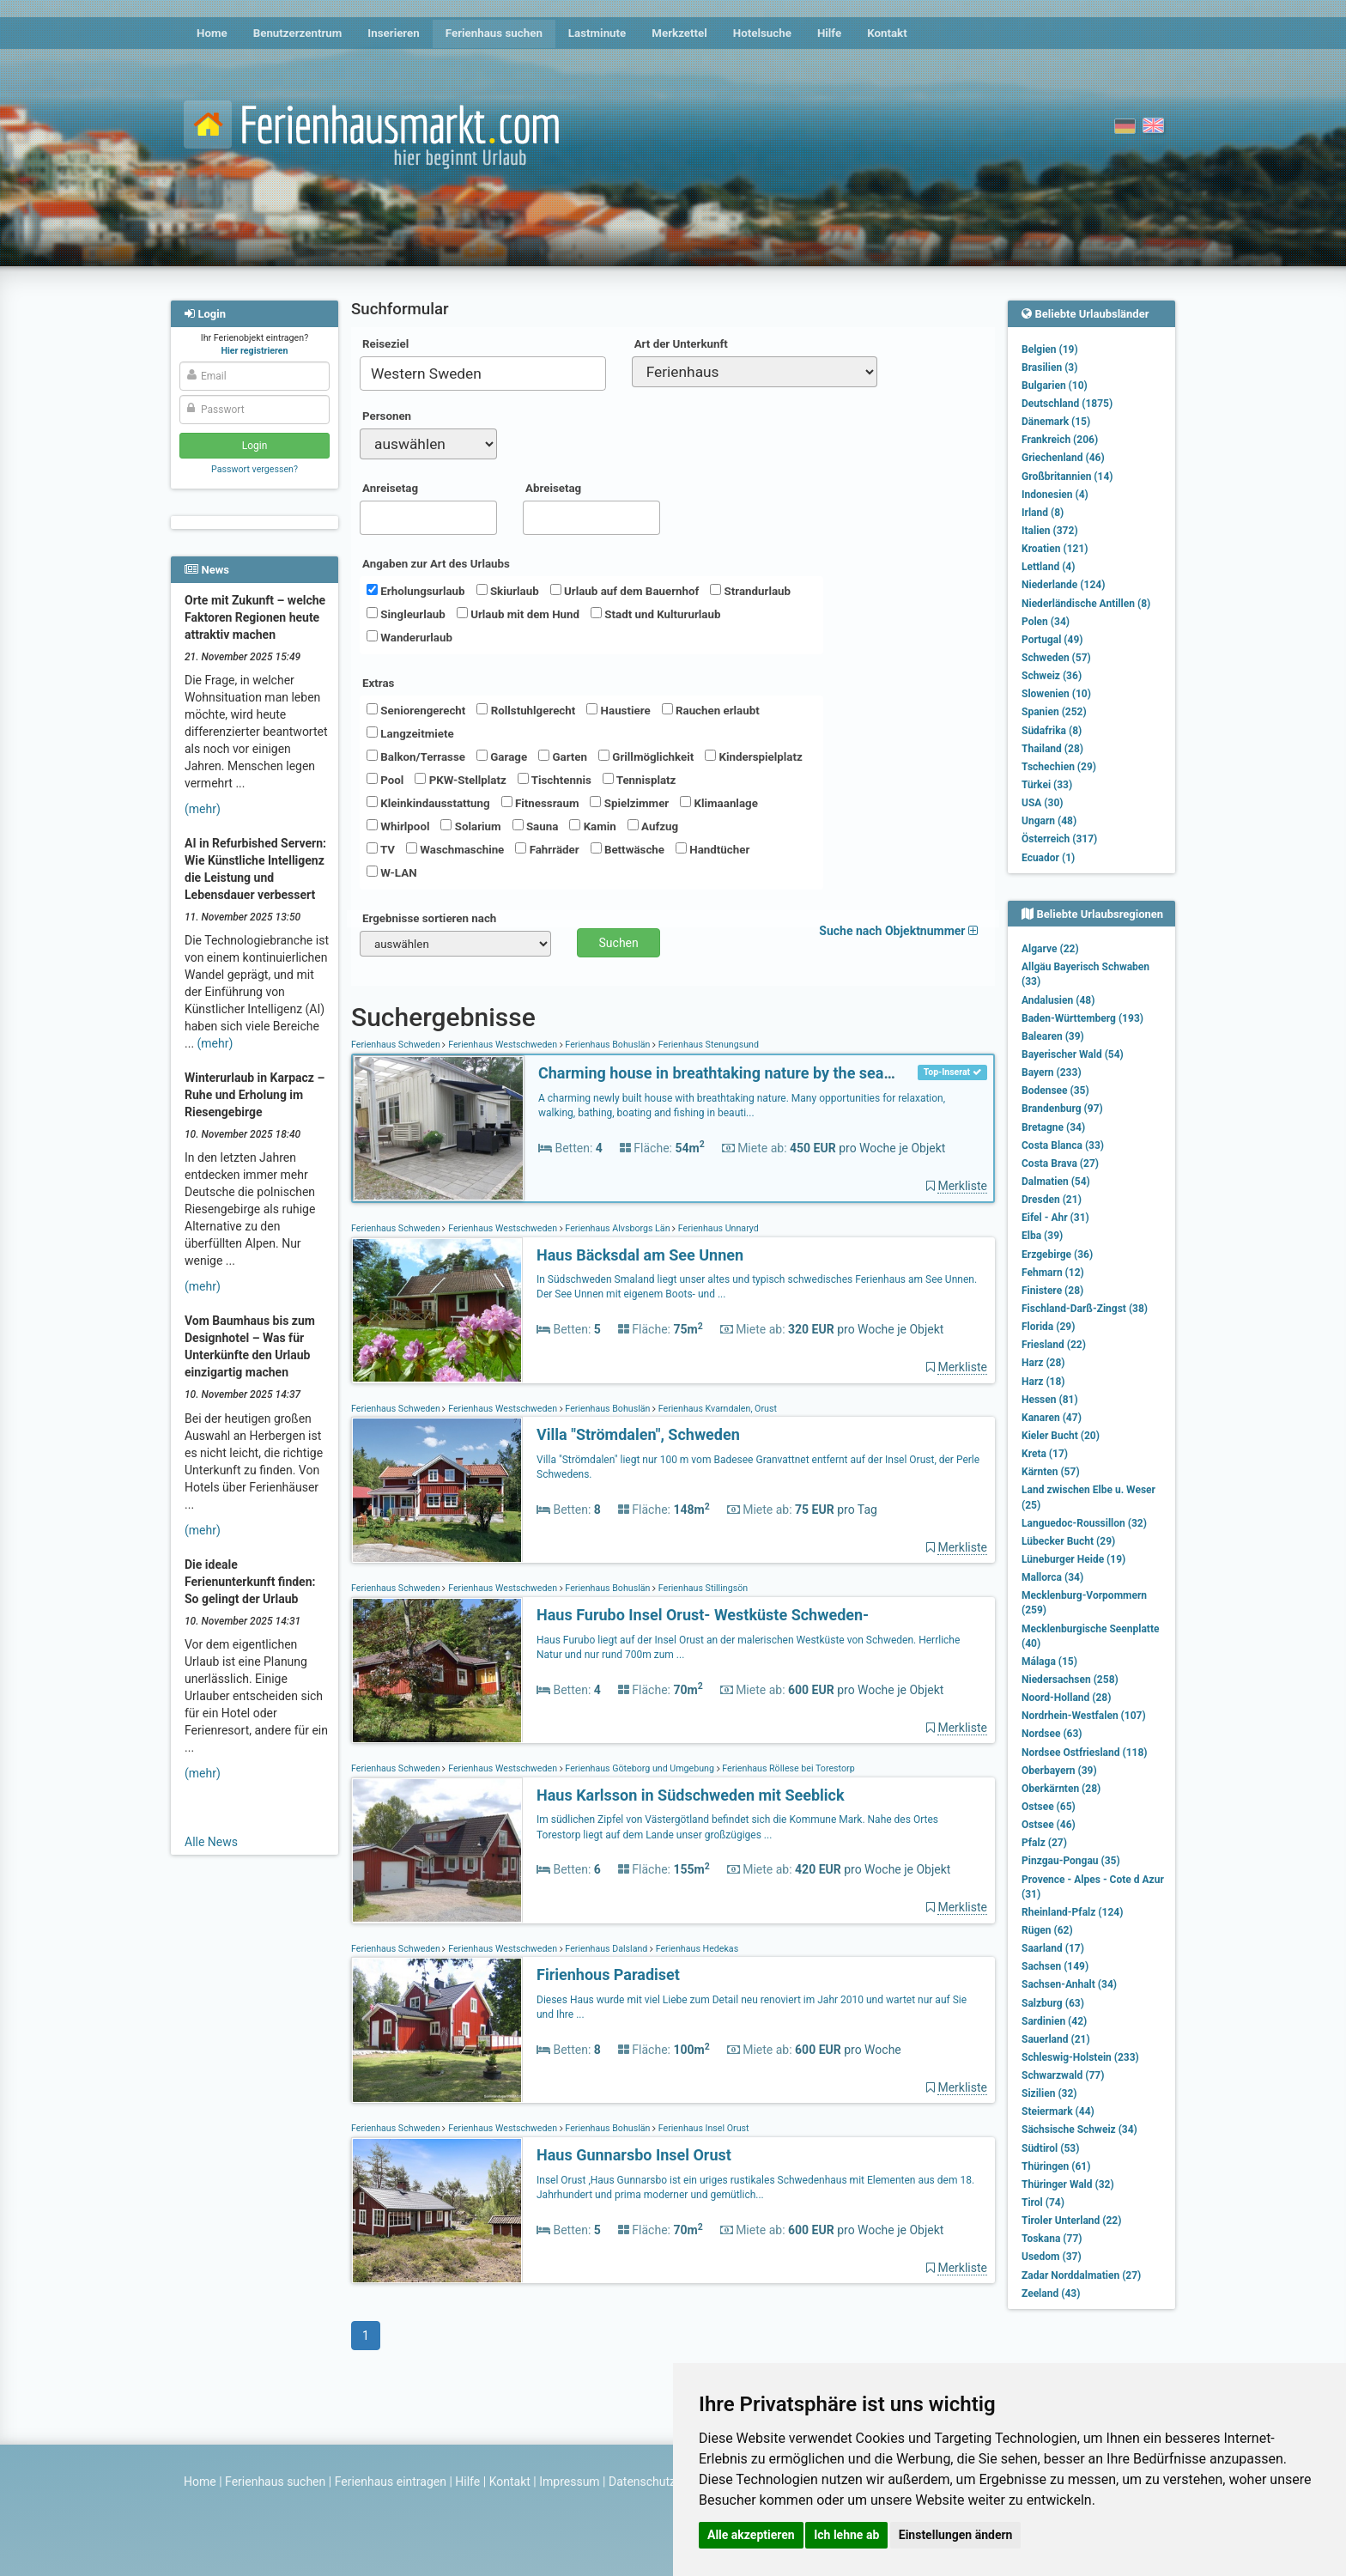 The height and width of the screenshot is (2576, 1346). Describe the element at coordinates (1053, 1948) in the screenshot. I see `Saarland (17)` at that location.